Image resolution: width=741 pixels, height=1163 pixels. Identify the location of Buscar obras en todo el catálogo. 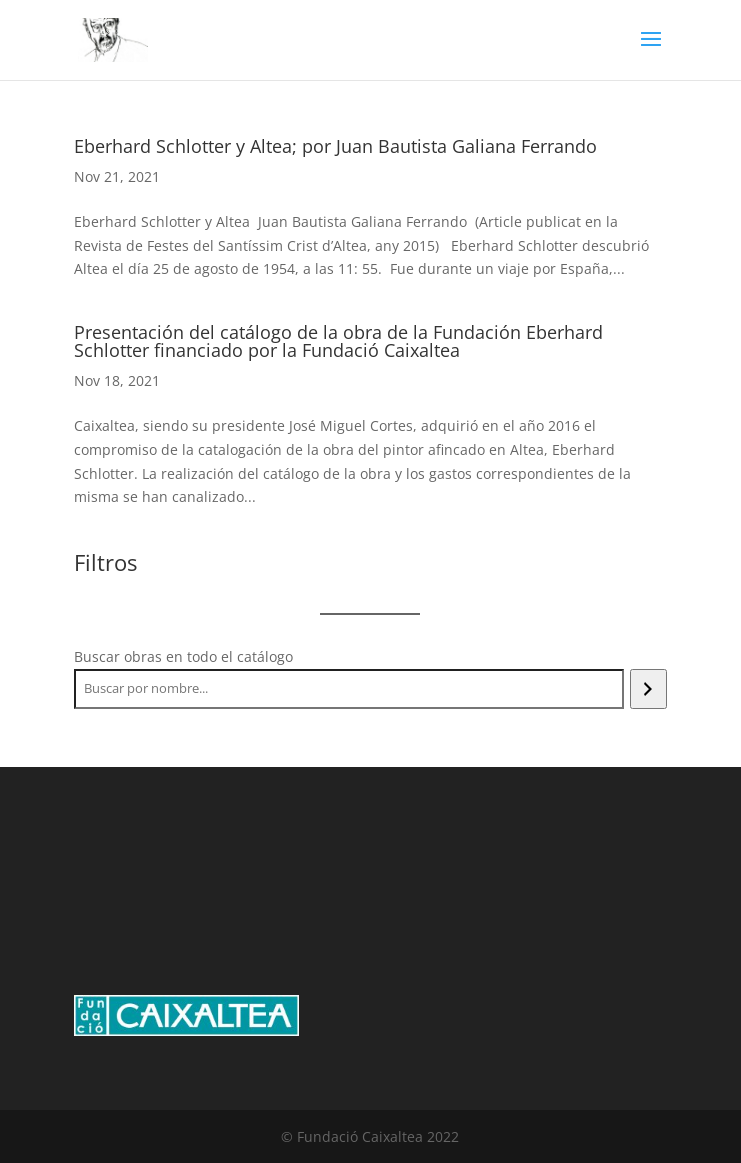
(183, 656).